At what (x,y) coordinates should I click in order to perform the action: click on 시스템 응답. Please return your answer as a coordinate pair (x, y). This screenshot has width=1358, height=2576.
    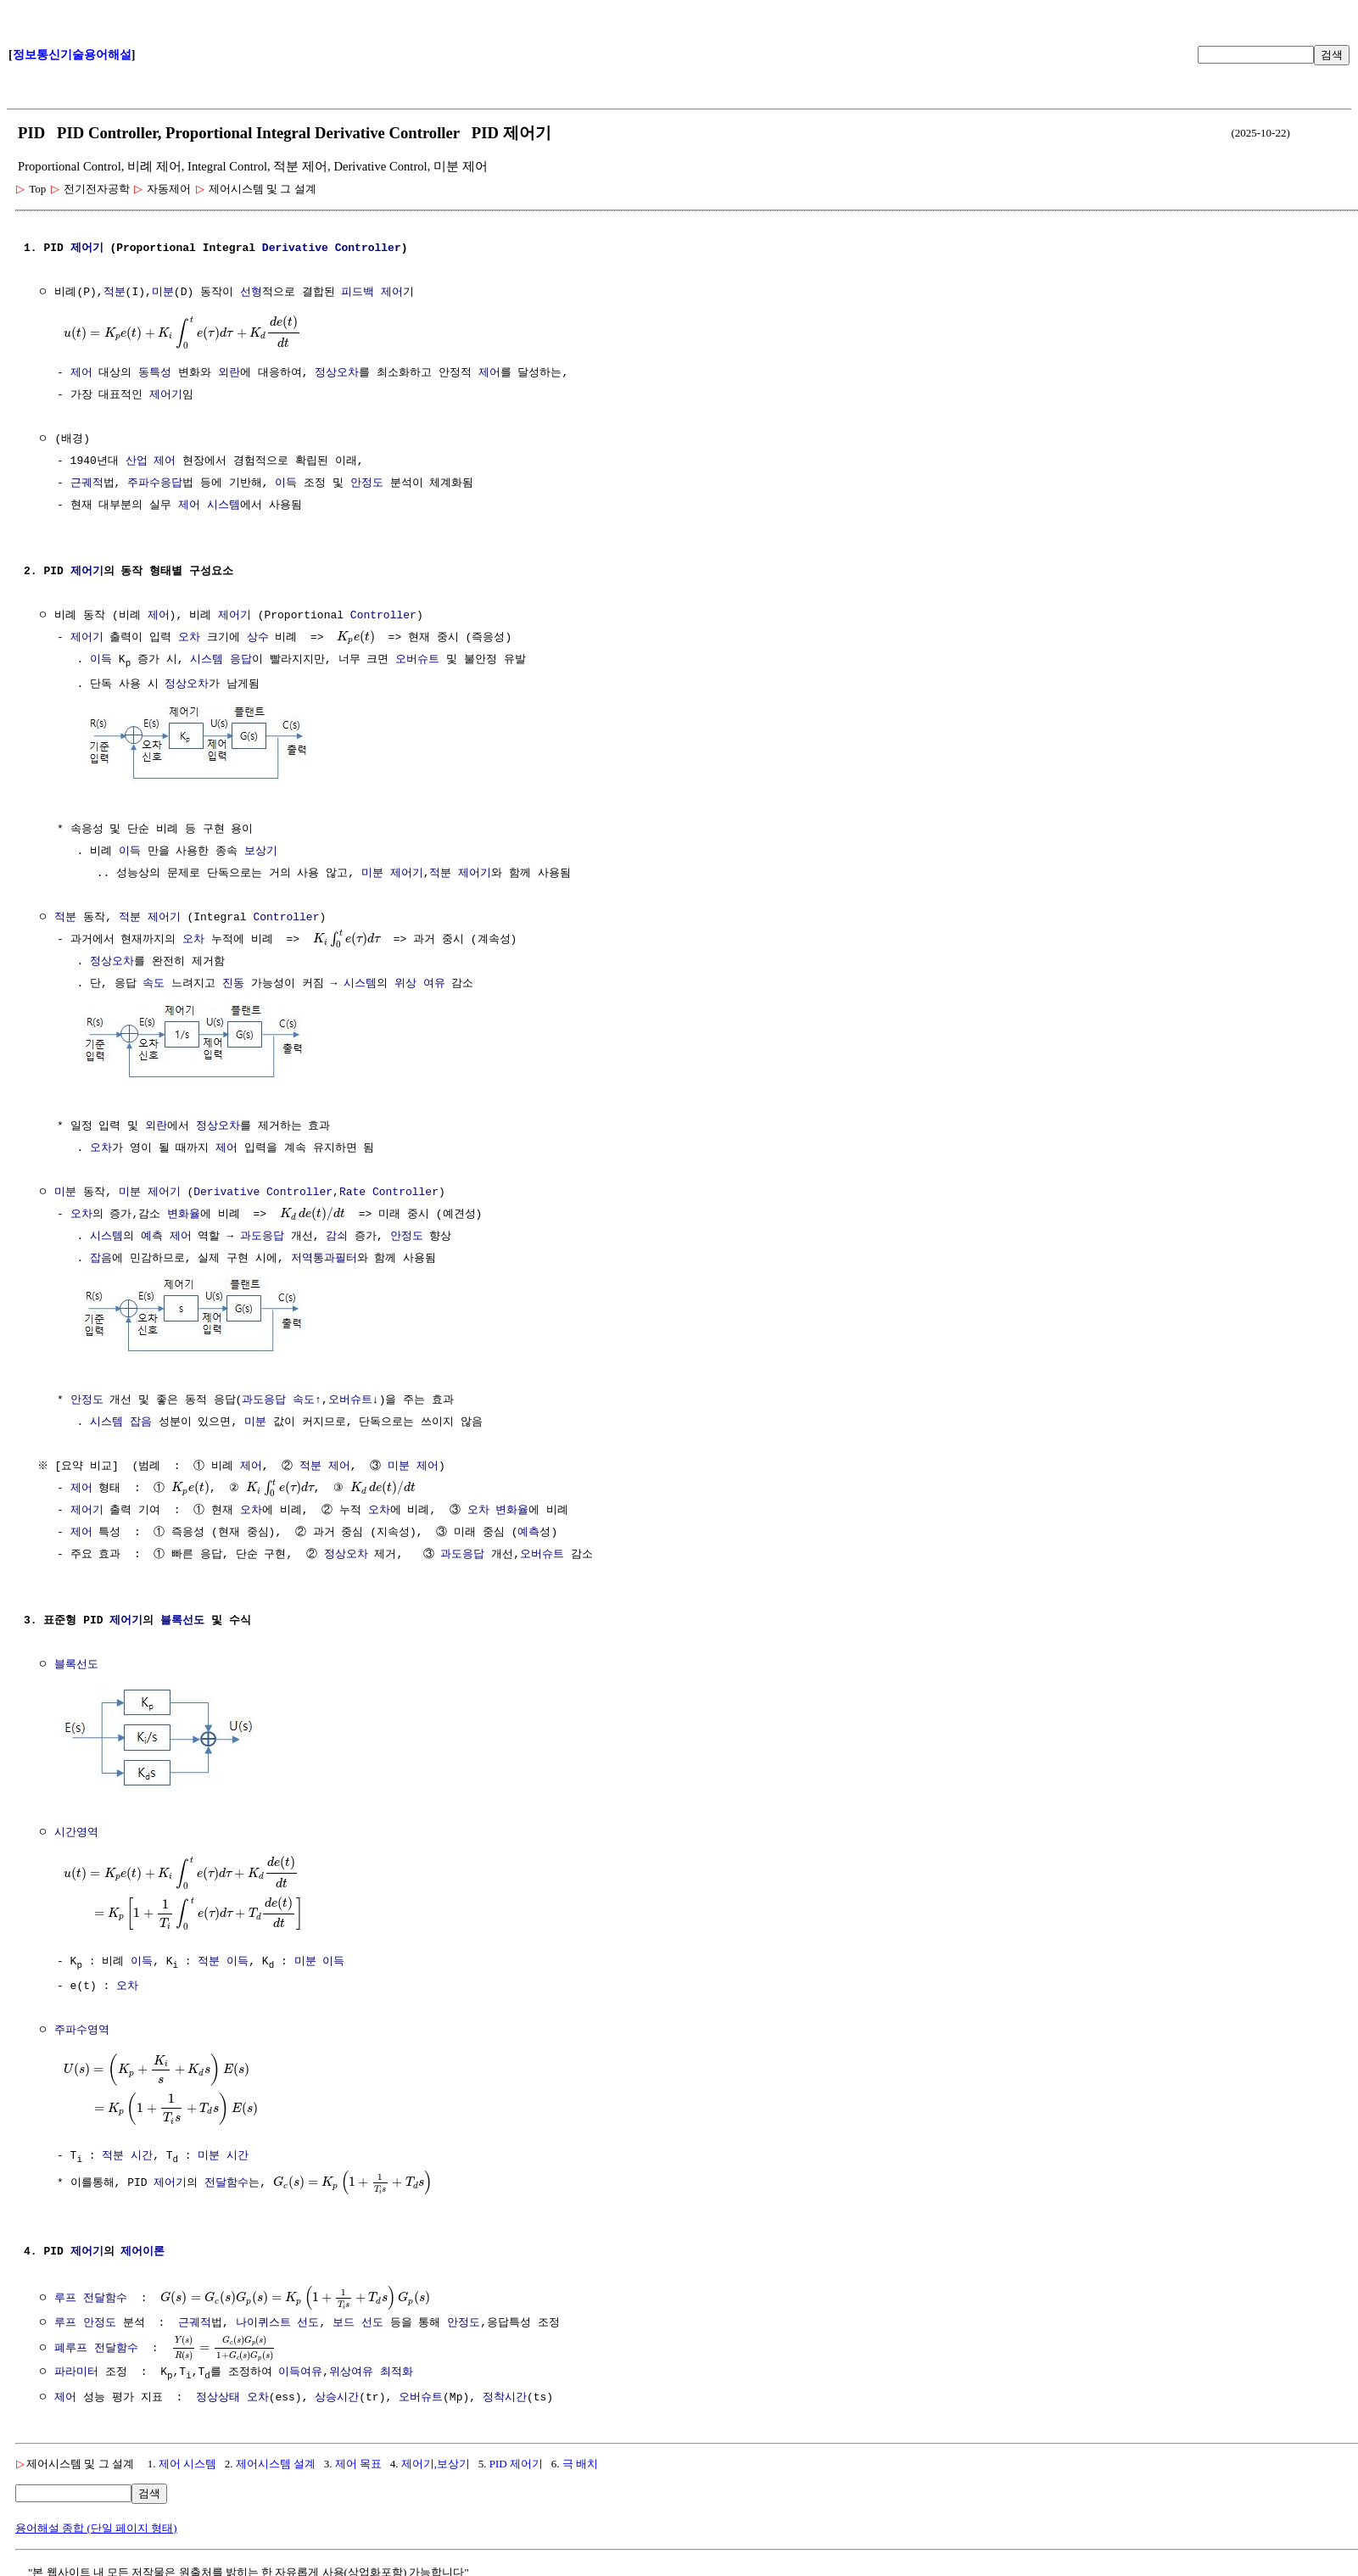
    Looking at the image, I should click on (221, 660).